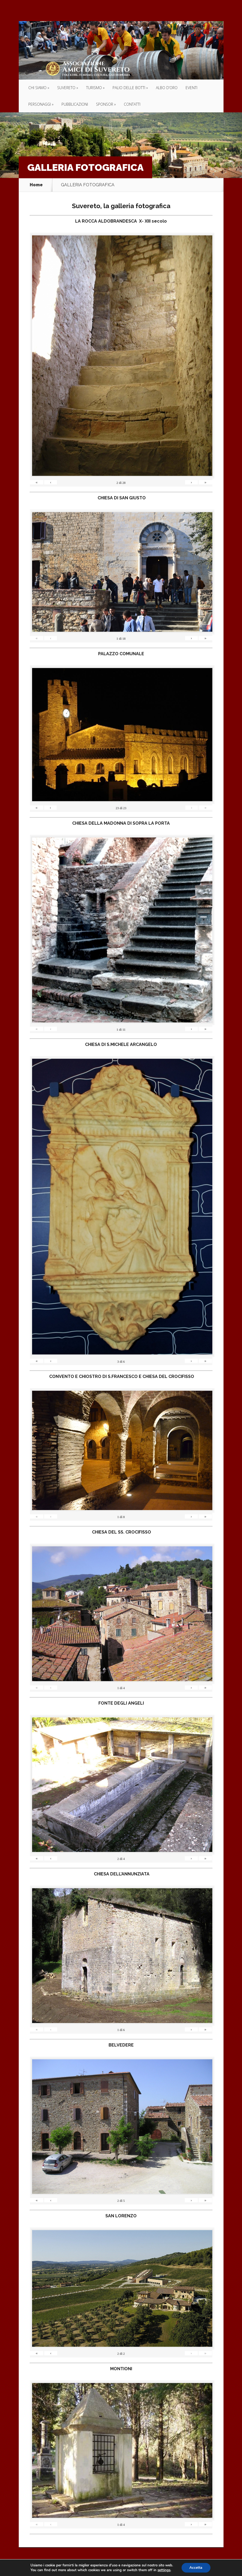 The width and height of the screenshot is (242, 2576). Describe the element at coordinates (132, 104) in the screenshot. I see `CONTATTI` at that location.